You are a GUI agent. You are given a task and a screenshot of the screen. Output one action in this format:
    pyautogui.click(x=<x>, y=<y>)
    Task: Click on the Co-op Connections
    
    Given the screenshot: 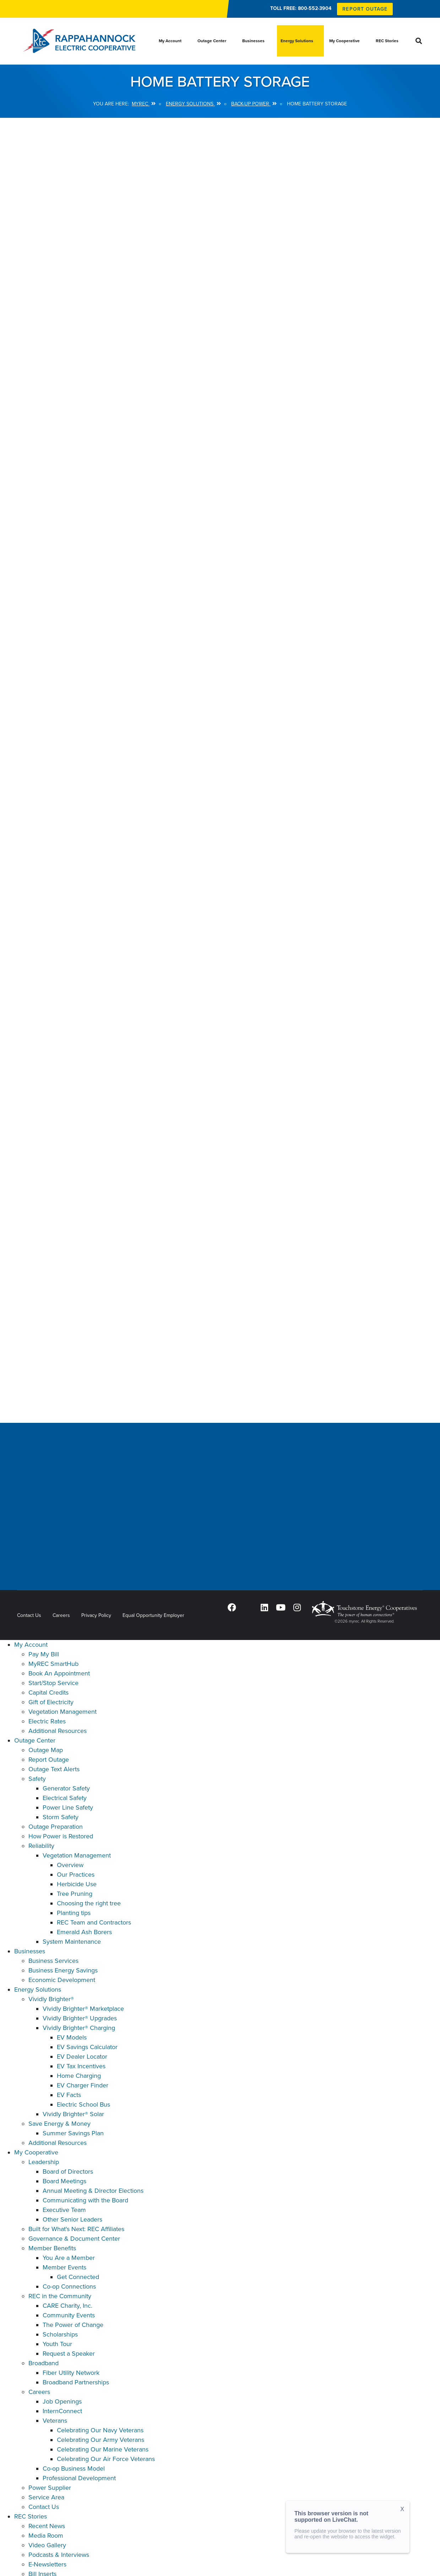 What is the action you would take?
    pyautogui.click(x=69, y=2286)
    